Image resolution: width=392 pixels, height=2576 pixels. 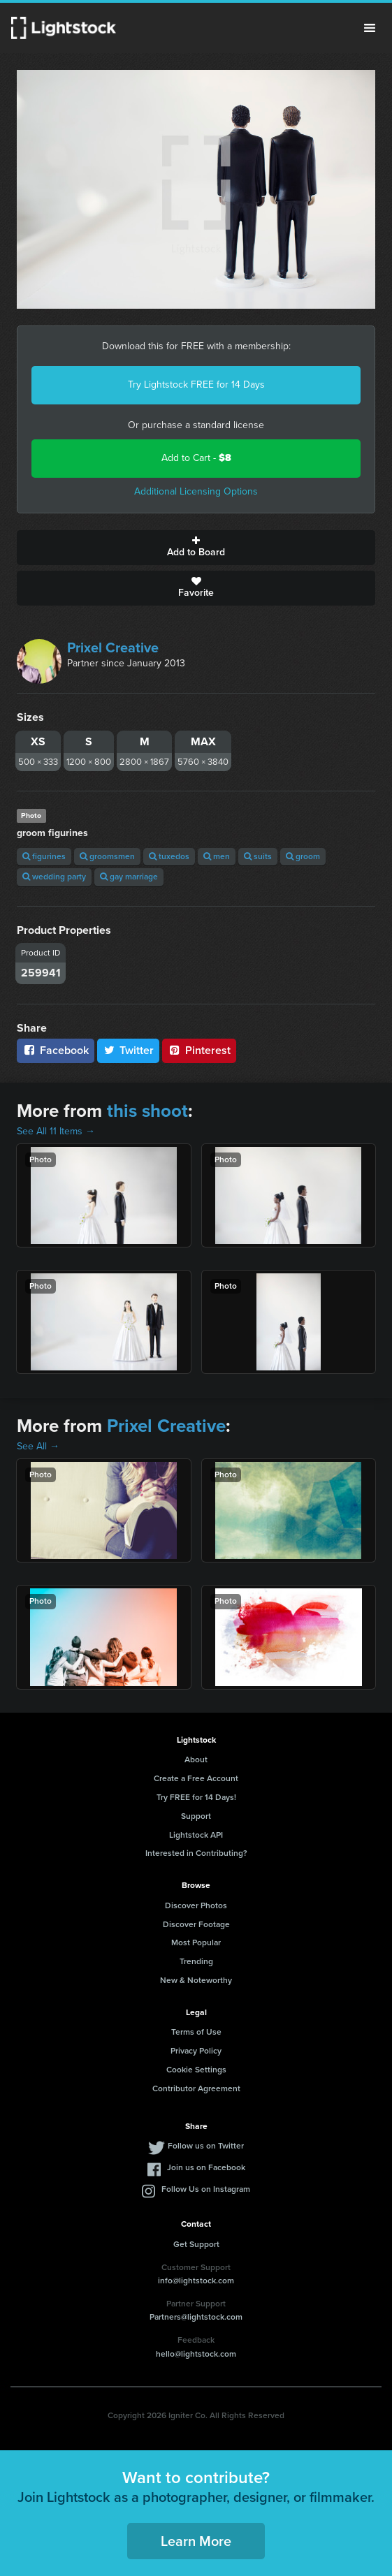 I want to click on tuxedos, so click(x=169, y=856).